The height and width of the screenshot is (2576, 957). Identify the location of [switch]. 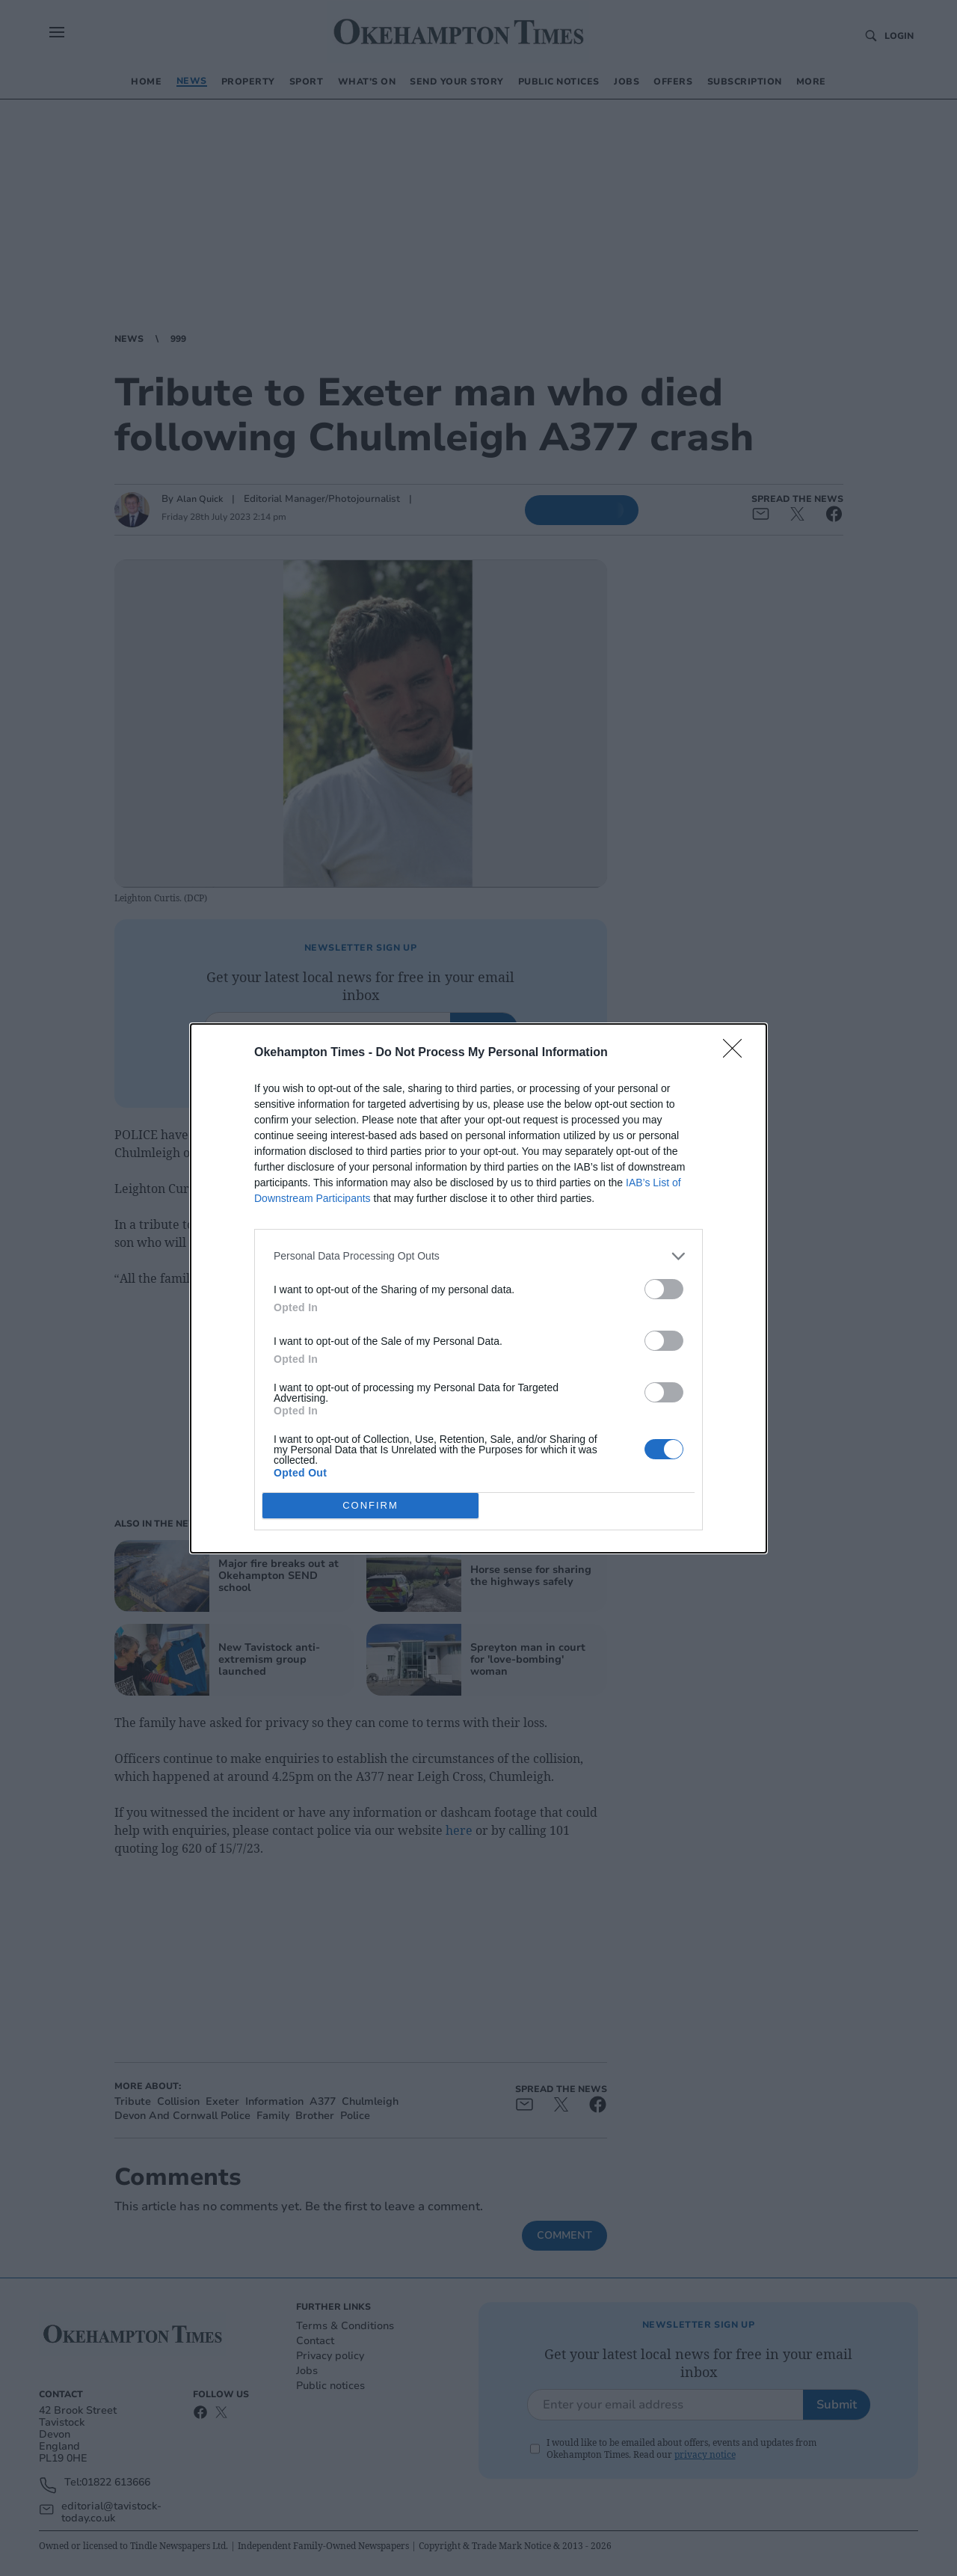
(663, 1289).